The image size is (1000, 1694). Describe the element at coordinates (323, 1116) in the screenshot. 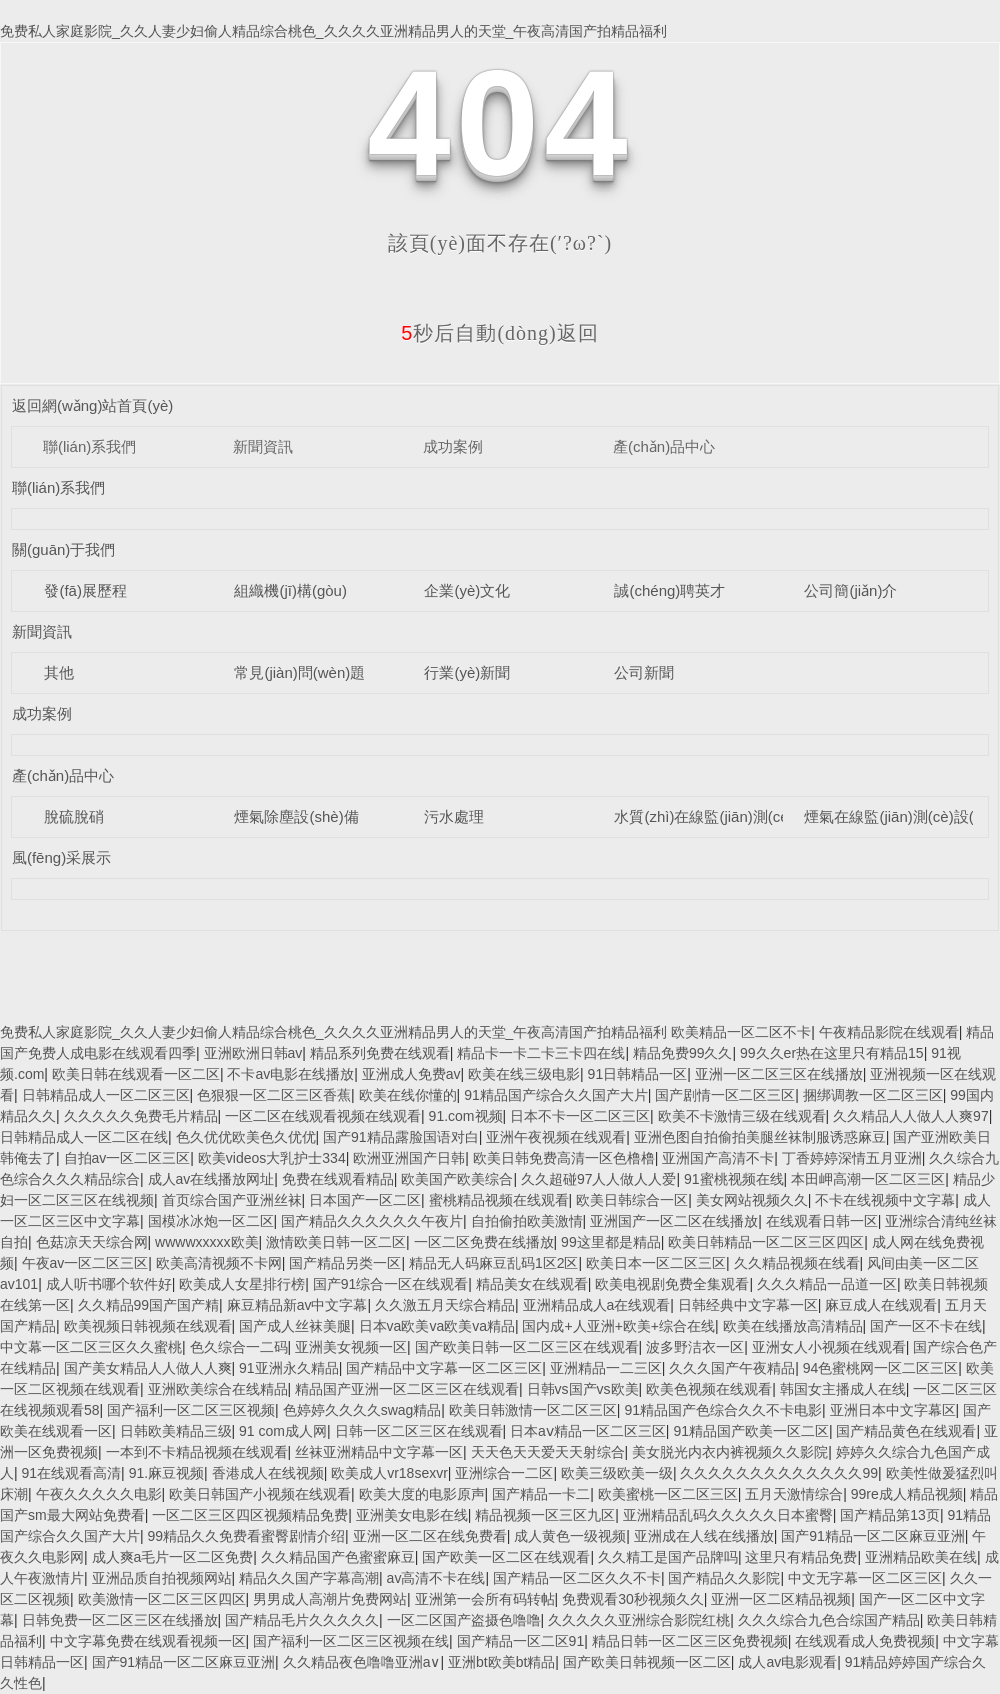

I see `一区二区在线观看视频在线观看` at that location.